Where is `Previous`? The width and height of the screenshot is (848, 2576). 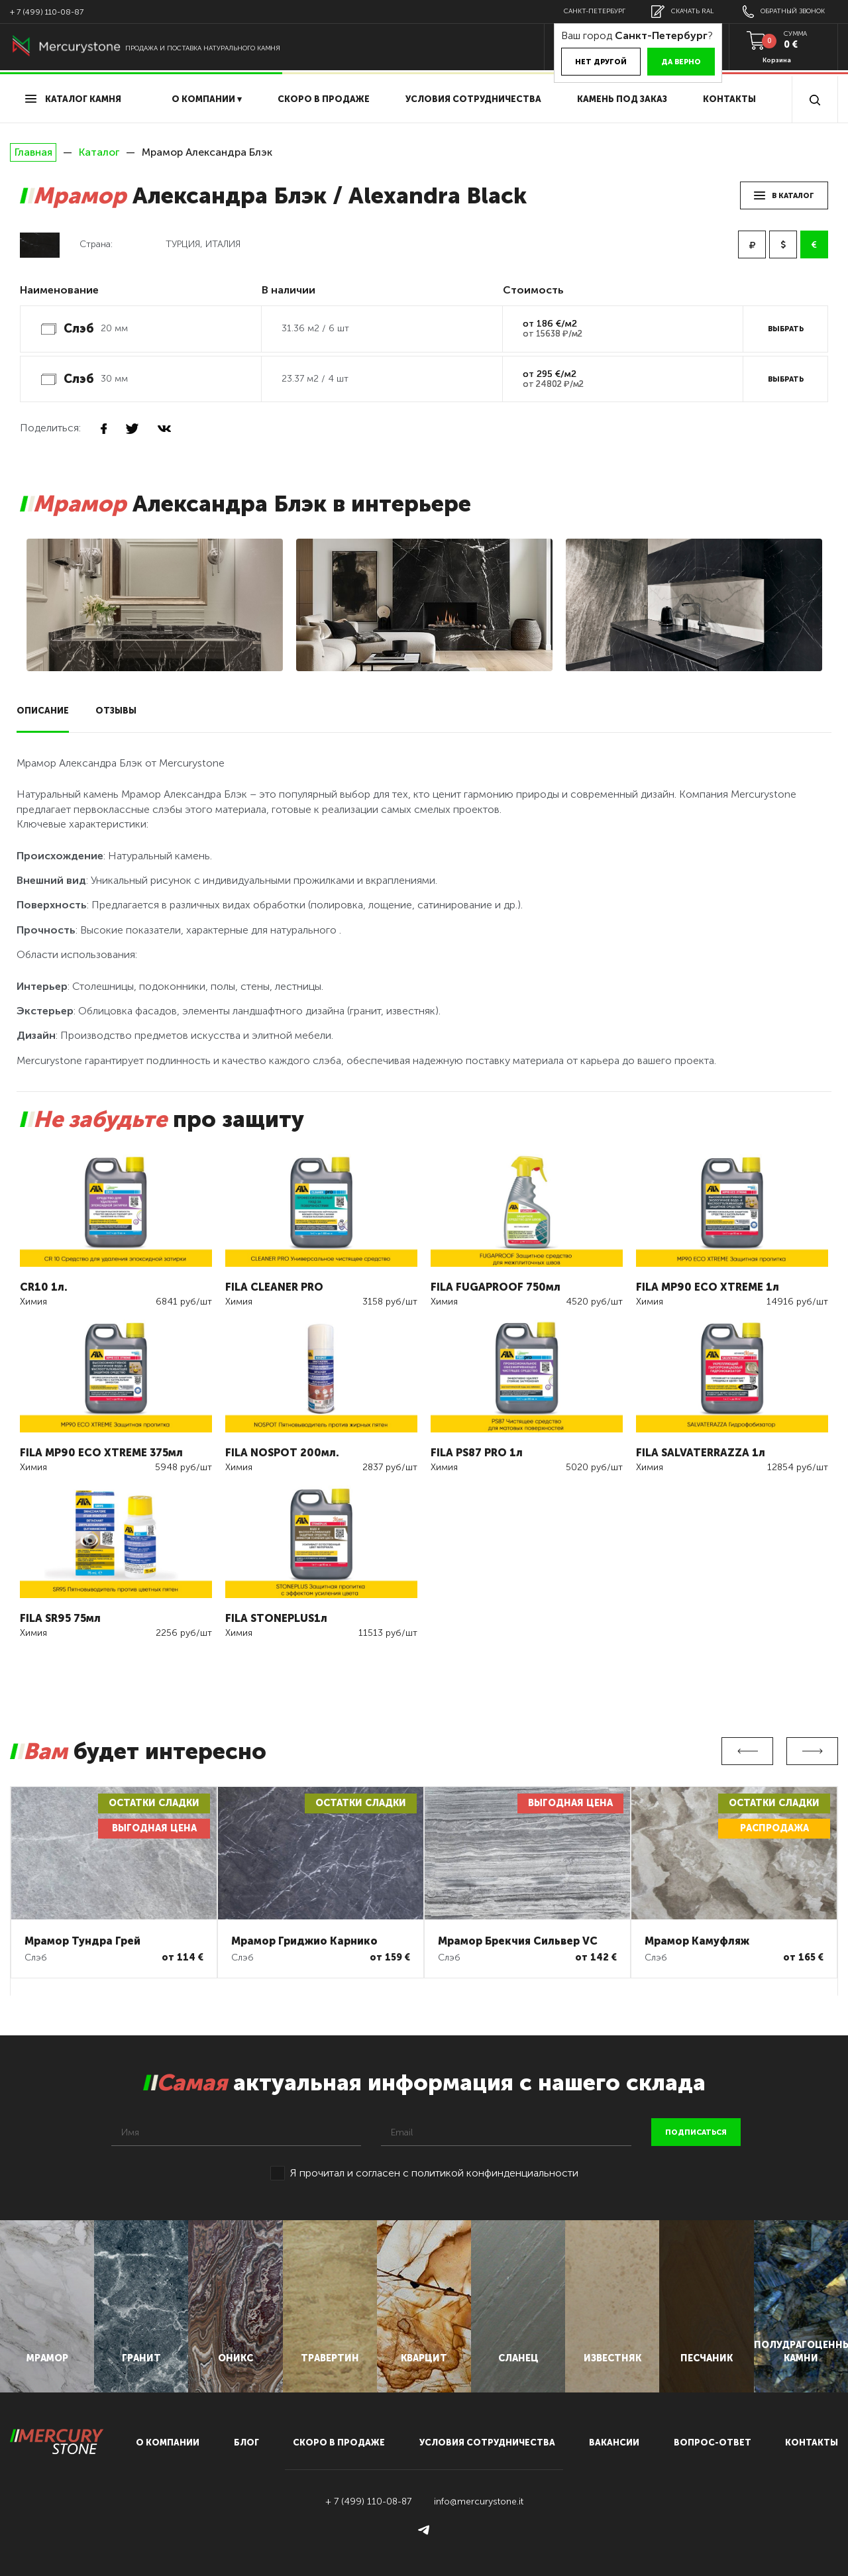 Previous is located at coordinates (747, 1751).